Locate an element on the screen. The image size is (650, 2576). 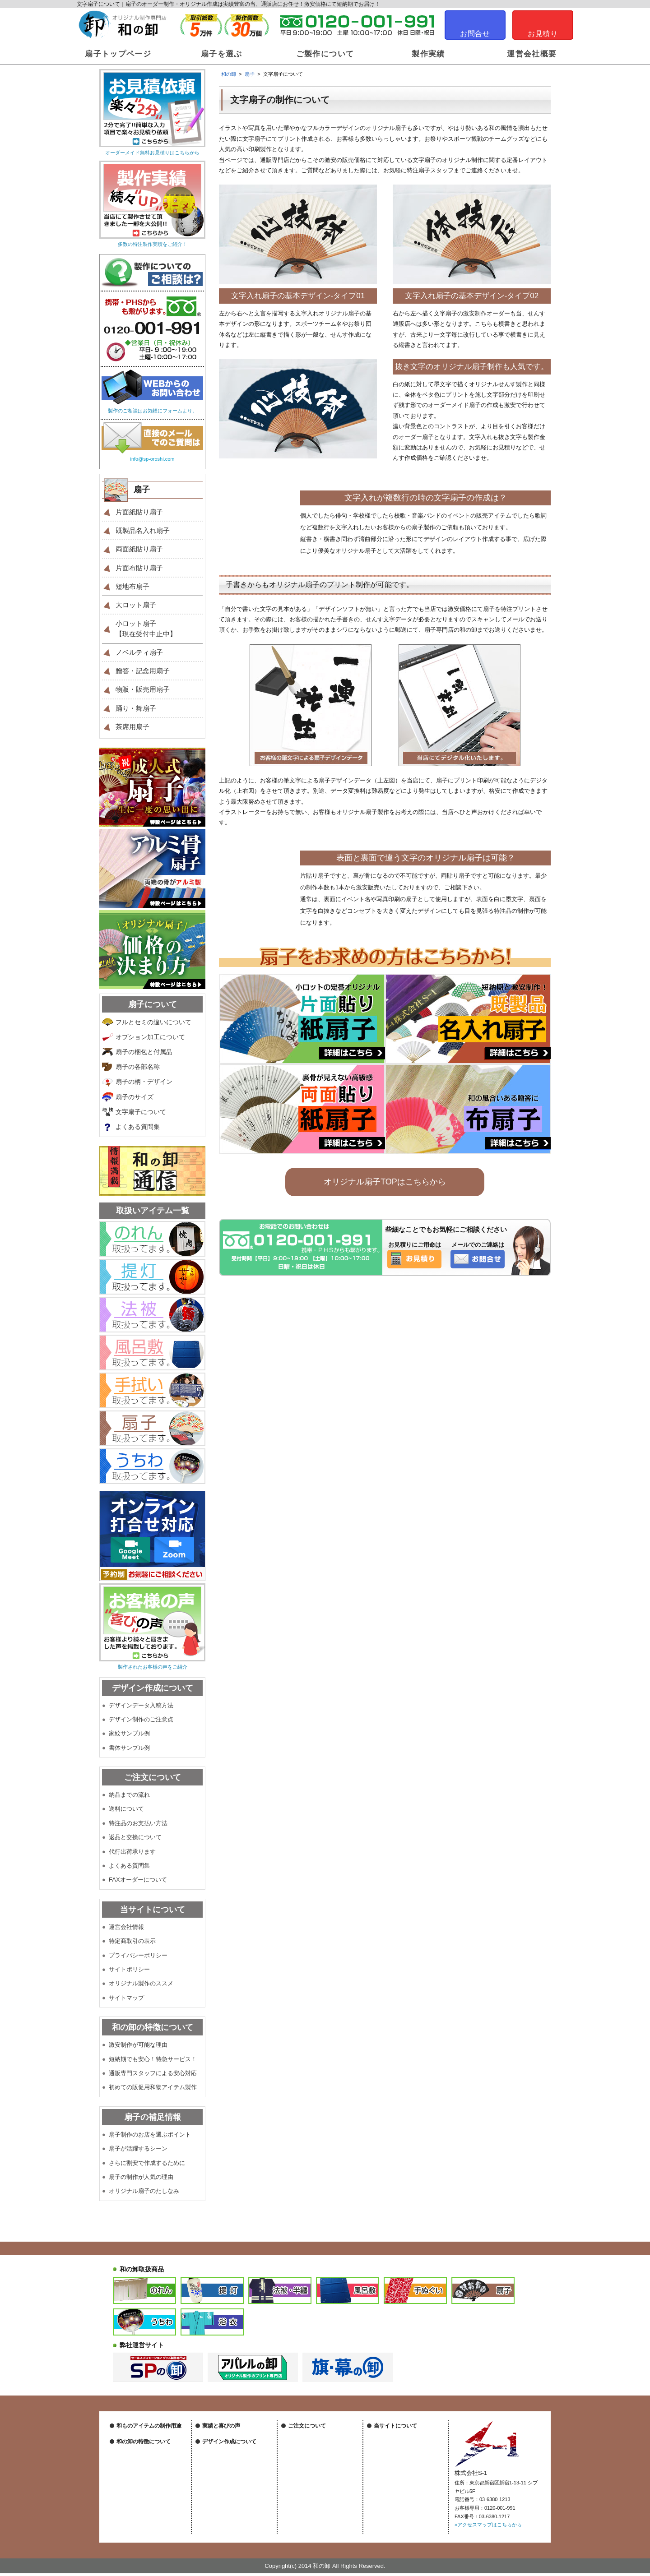
プライバシーポリシー is located at coordinates (138, 1955).